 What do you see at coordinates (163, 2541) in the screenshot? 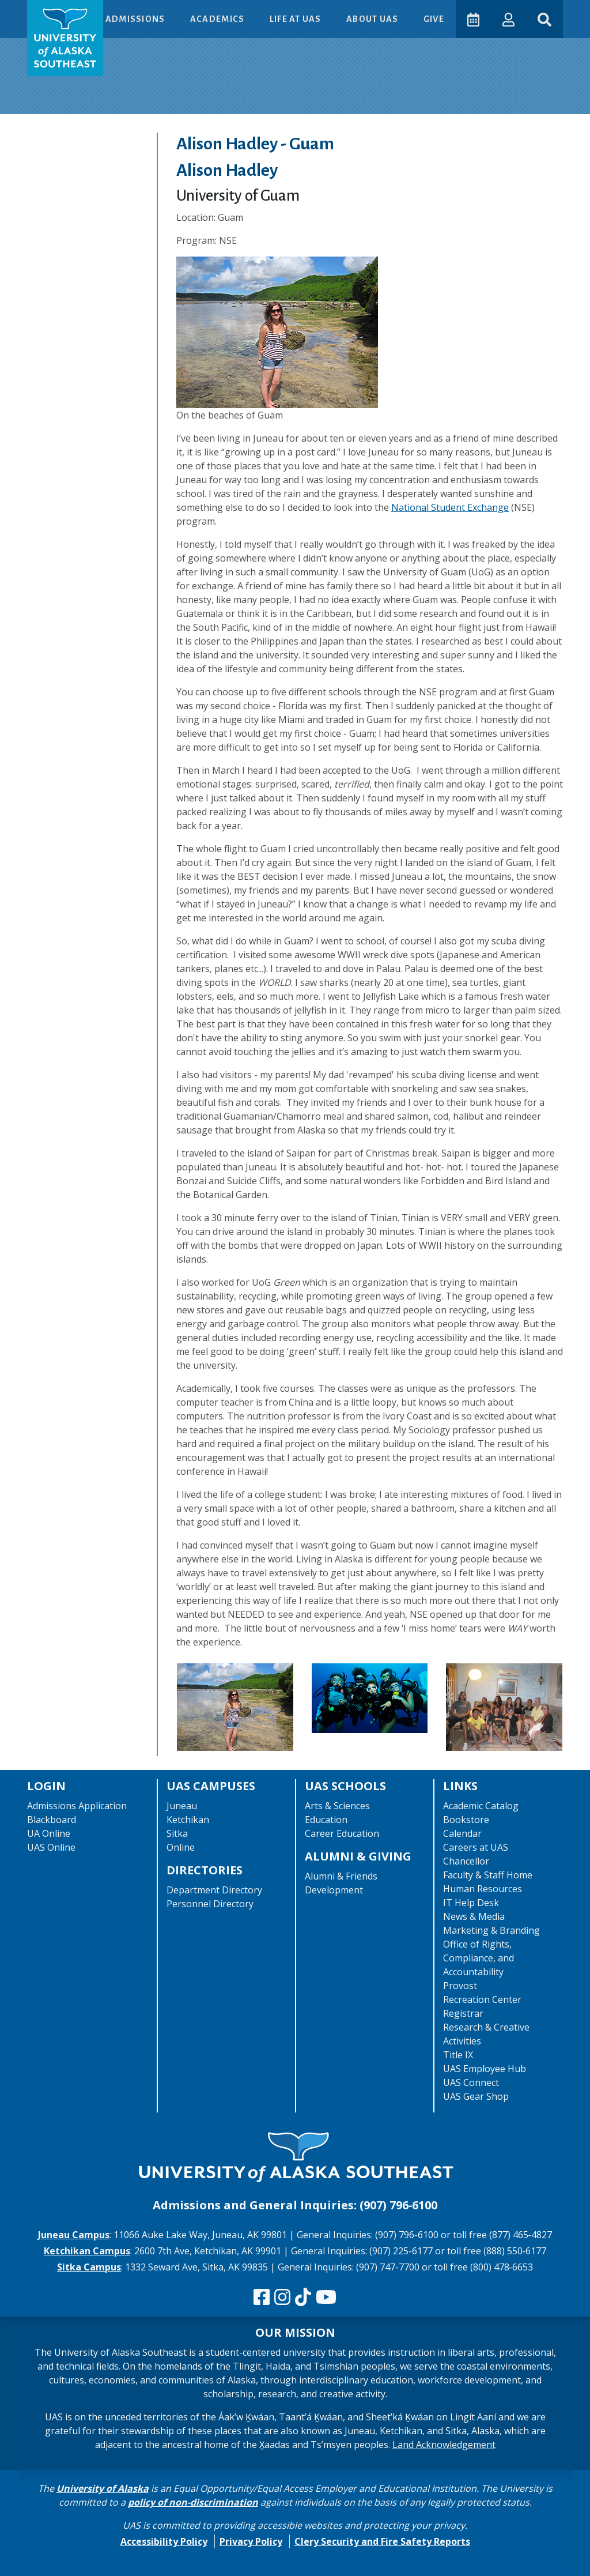
I see `Accessibility Policy` at bounding box center [163, 2541].